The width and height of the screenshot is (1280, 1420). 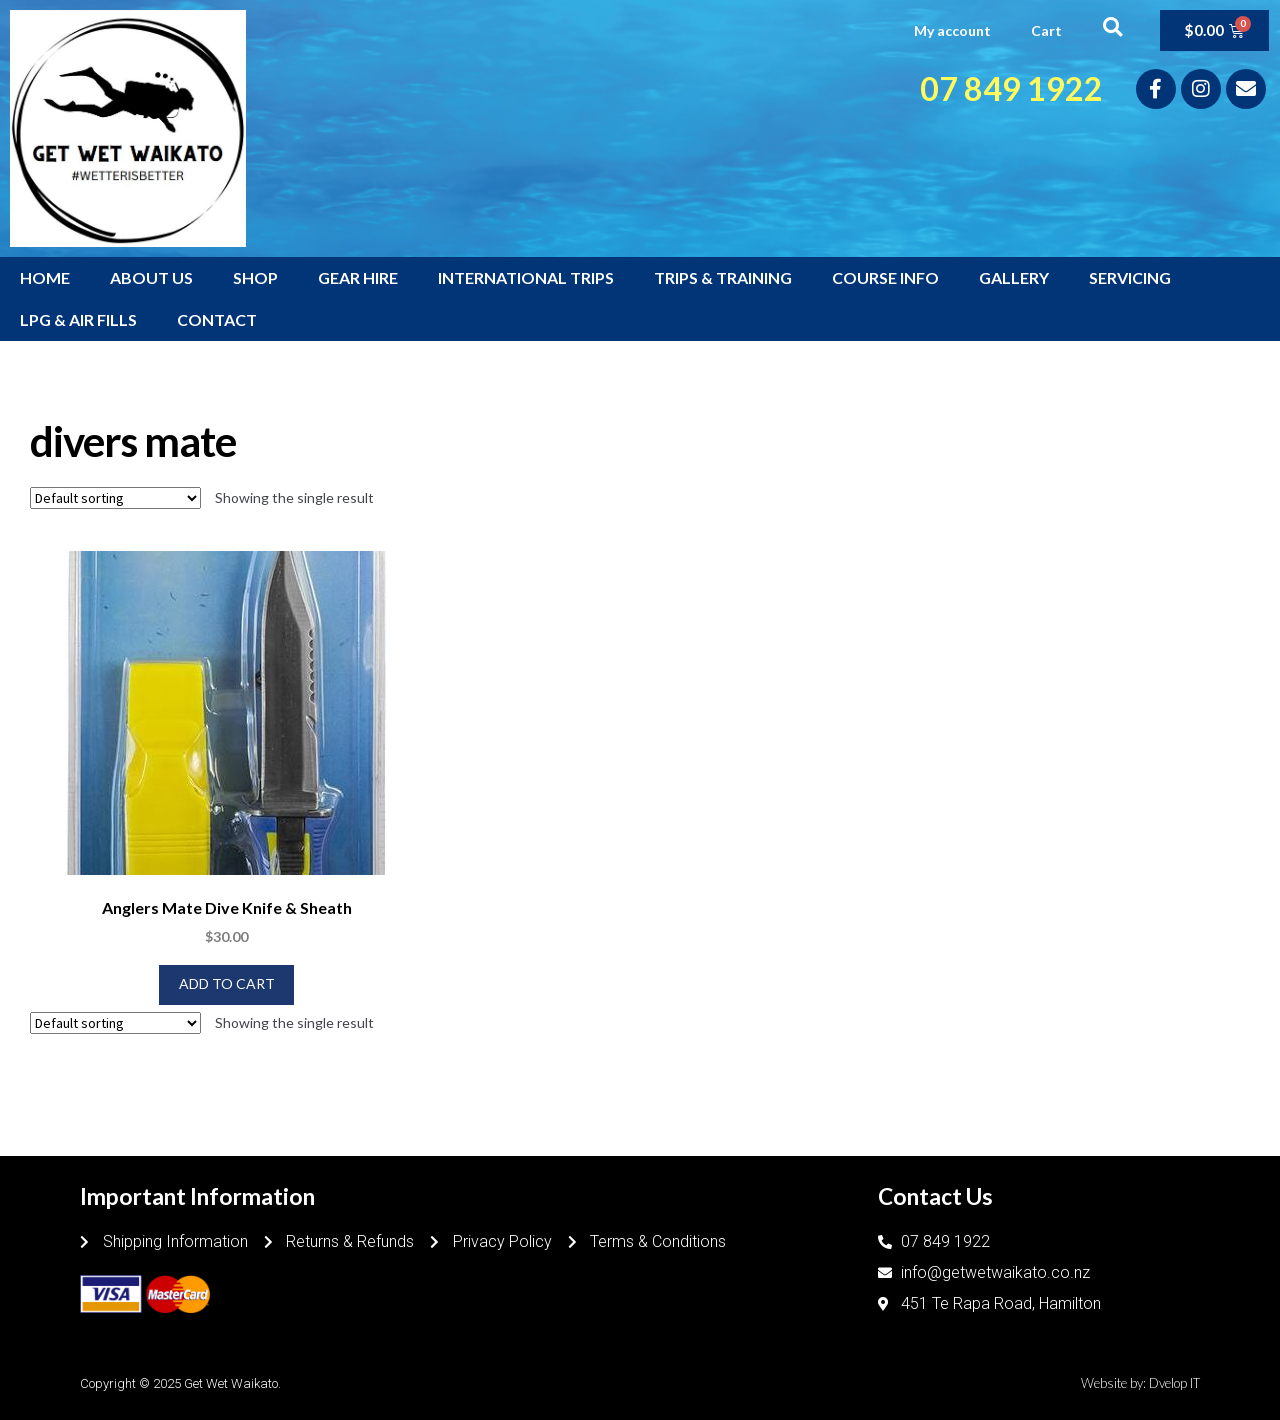 I want to click on SERVICING, so click(x=1130, y=277).